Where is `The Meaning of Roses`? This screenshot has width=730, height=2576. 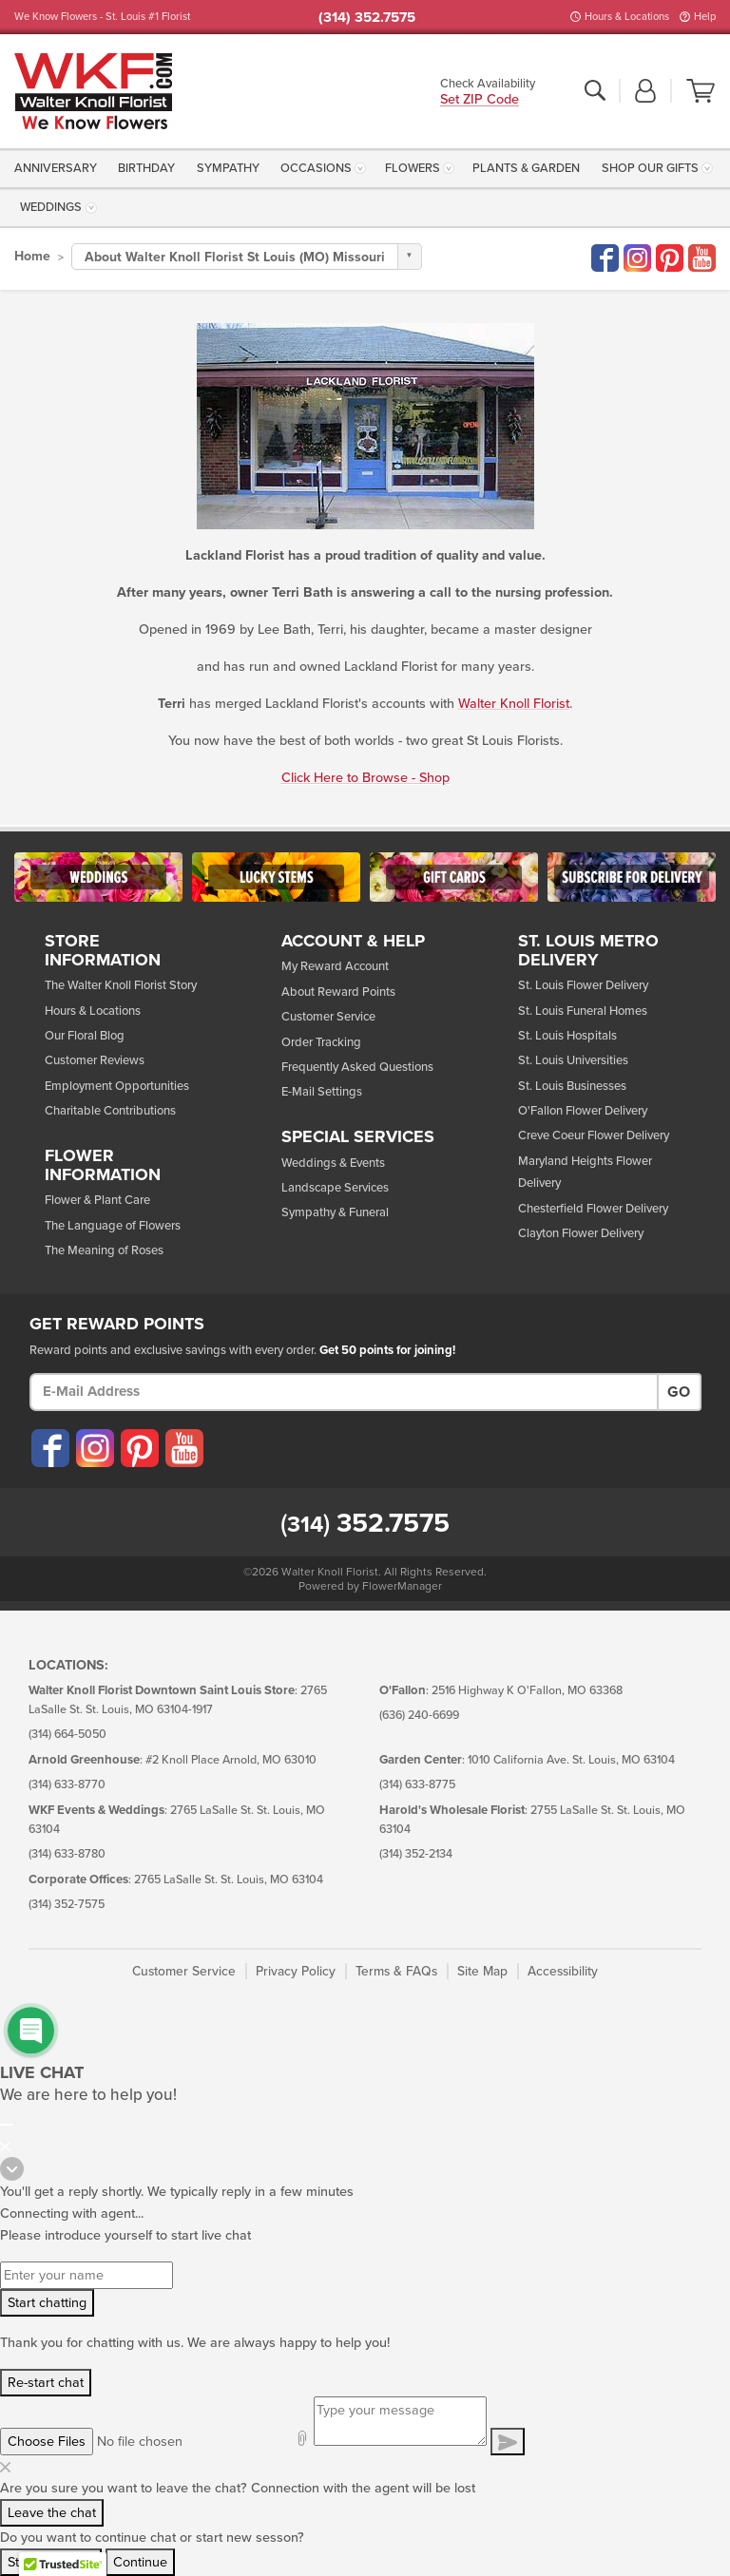
The Meaning of Roses is located at coordinates (104, 1250).